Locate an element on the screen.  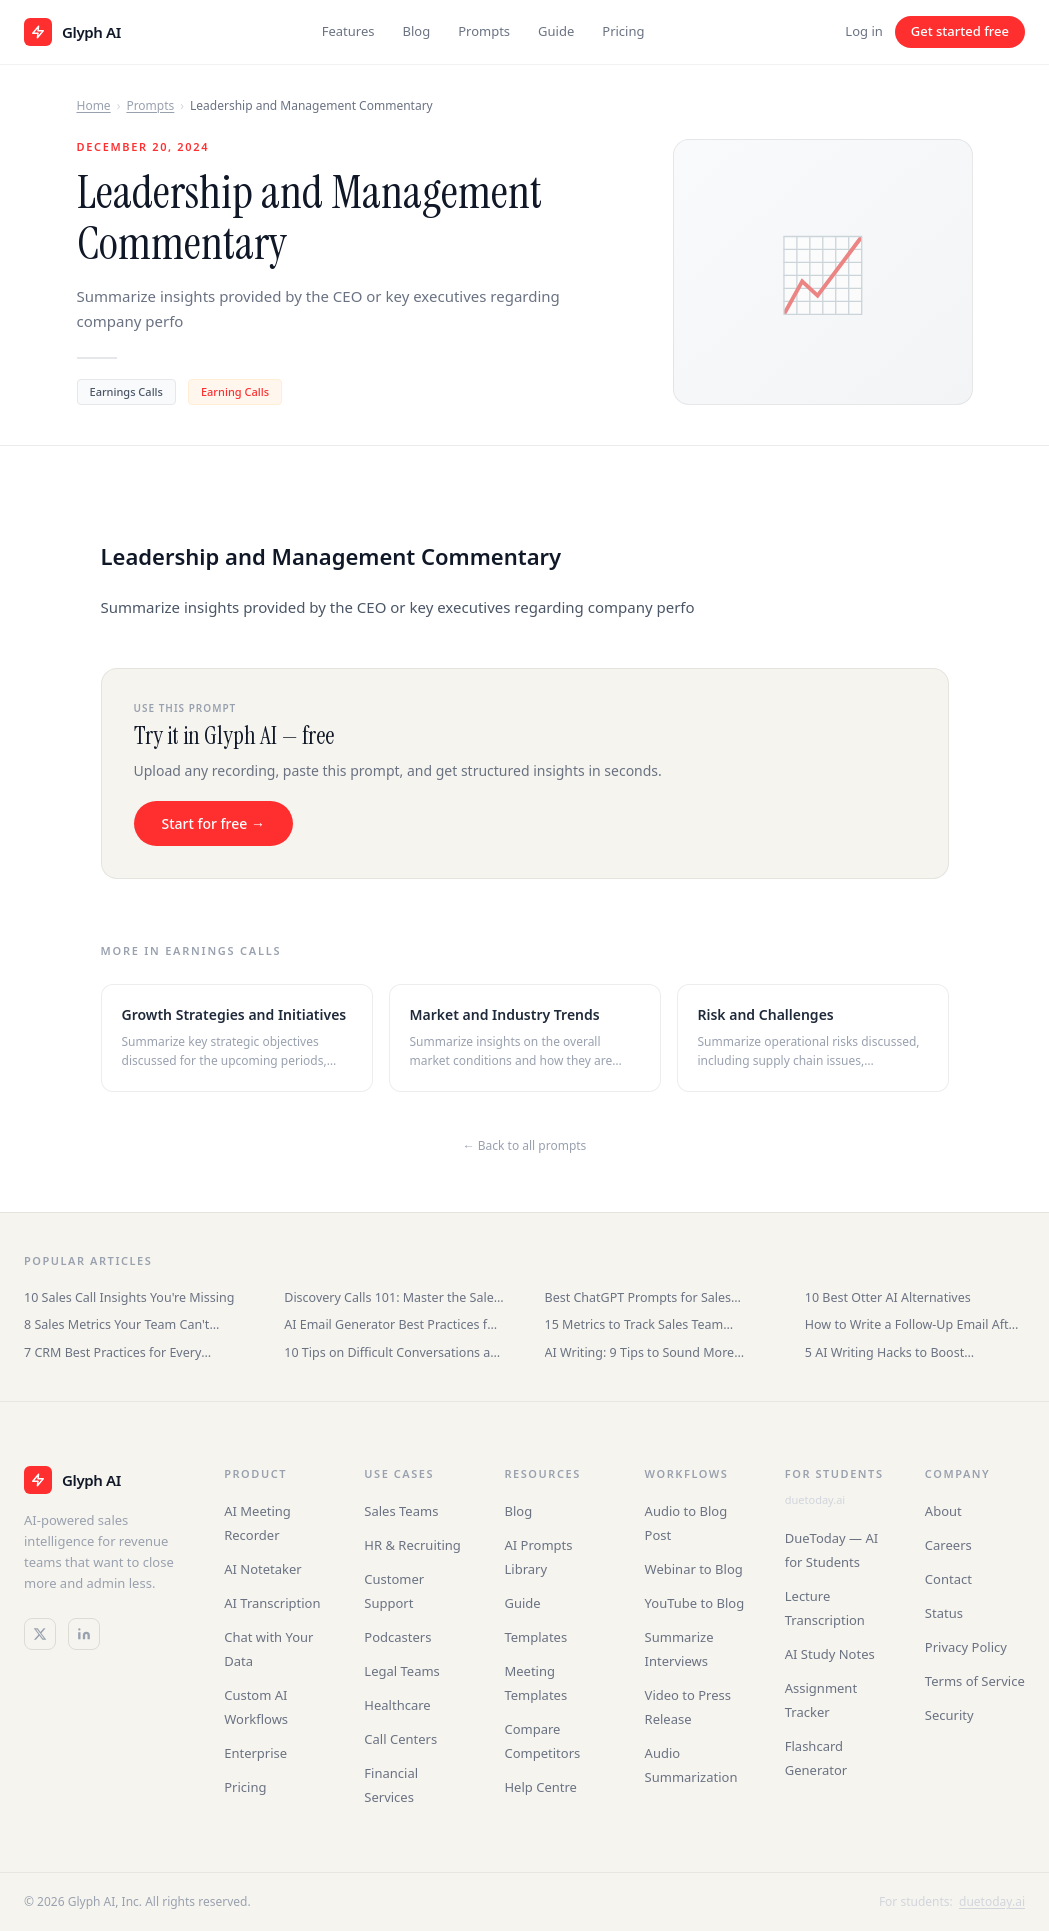
duetoday.ai is located at coordinates (815, 1499).